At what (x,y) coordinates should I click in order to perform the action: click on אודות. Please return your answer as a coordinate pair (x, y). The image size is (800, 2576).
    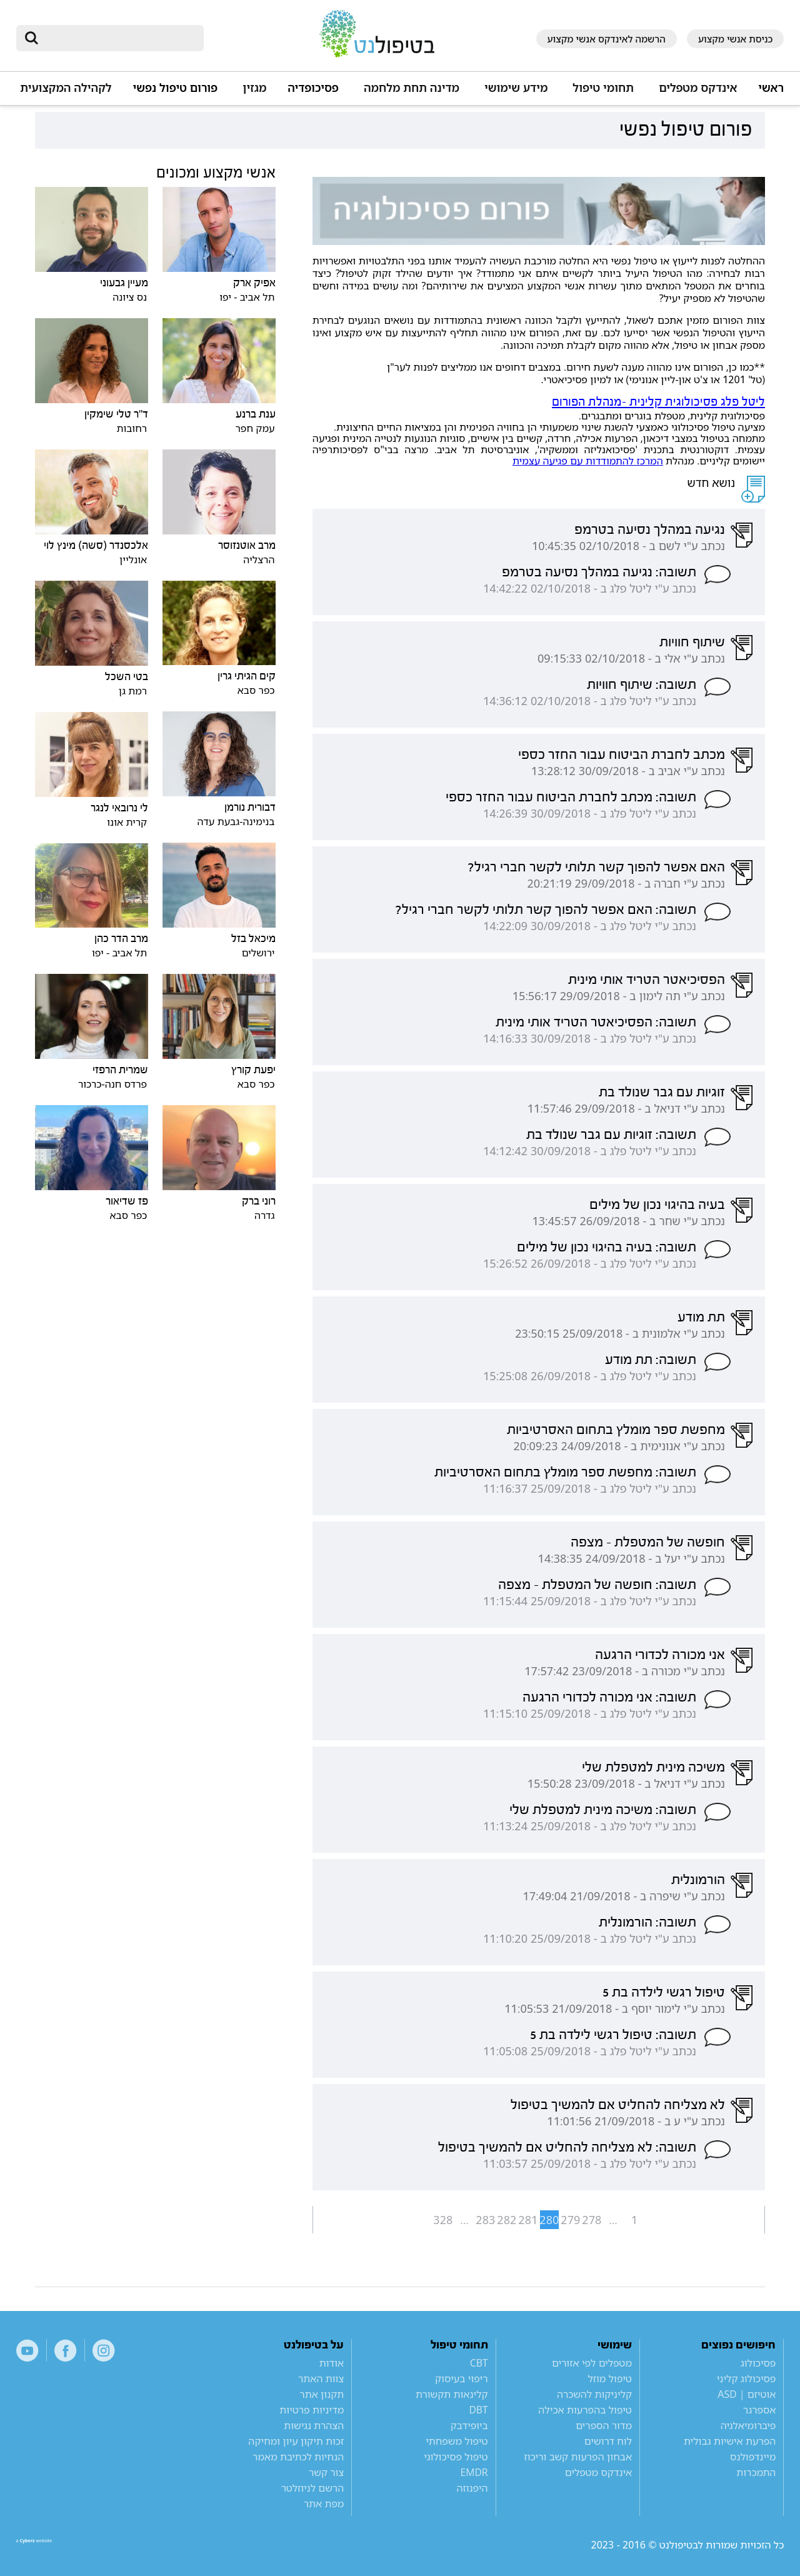
    Looking at the image, I should click on (331, 2363).